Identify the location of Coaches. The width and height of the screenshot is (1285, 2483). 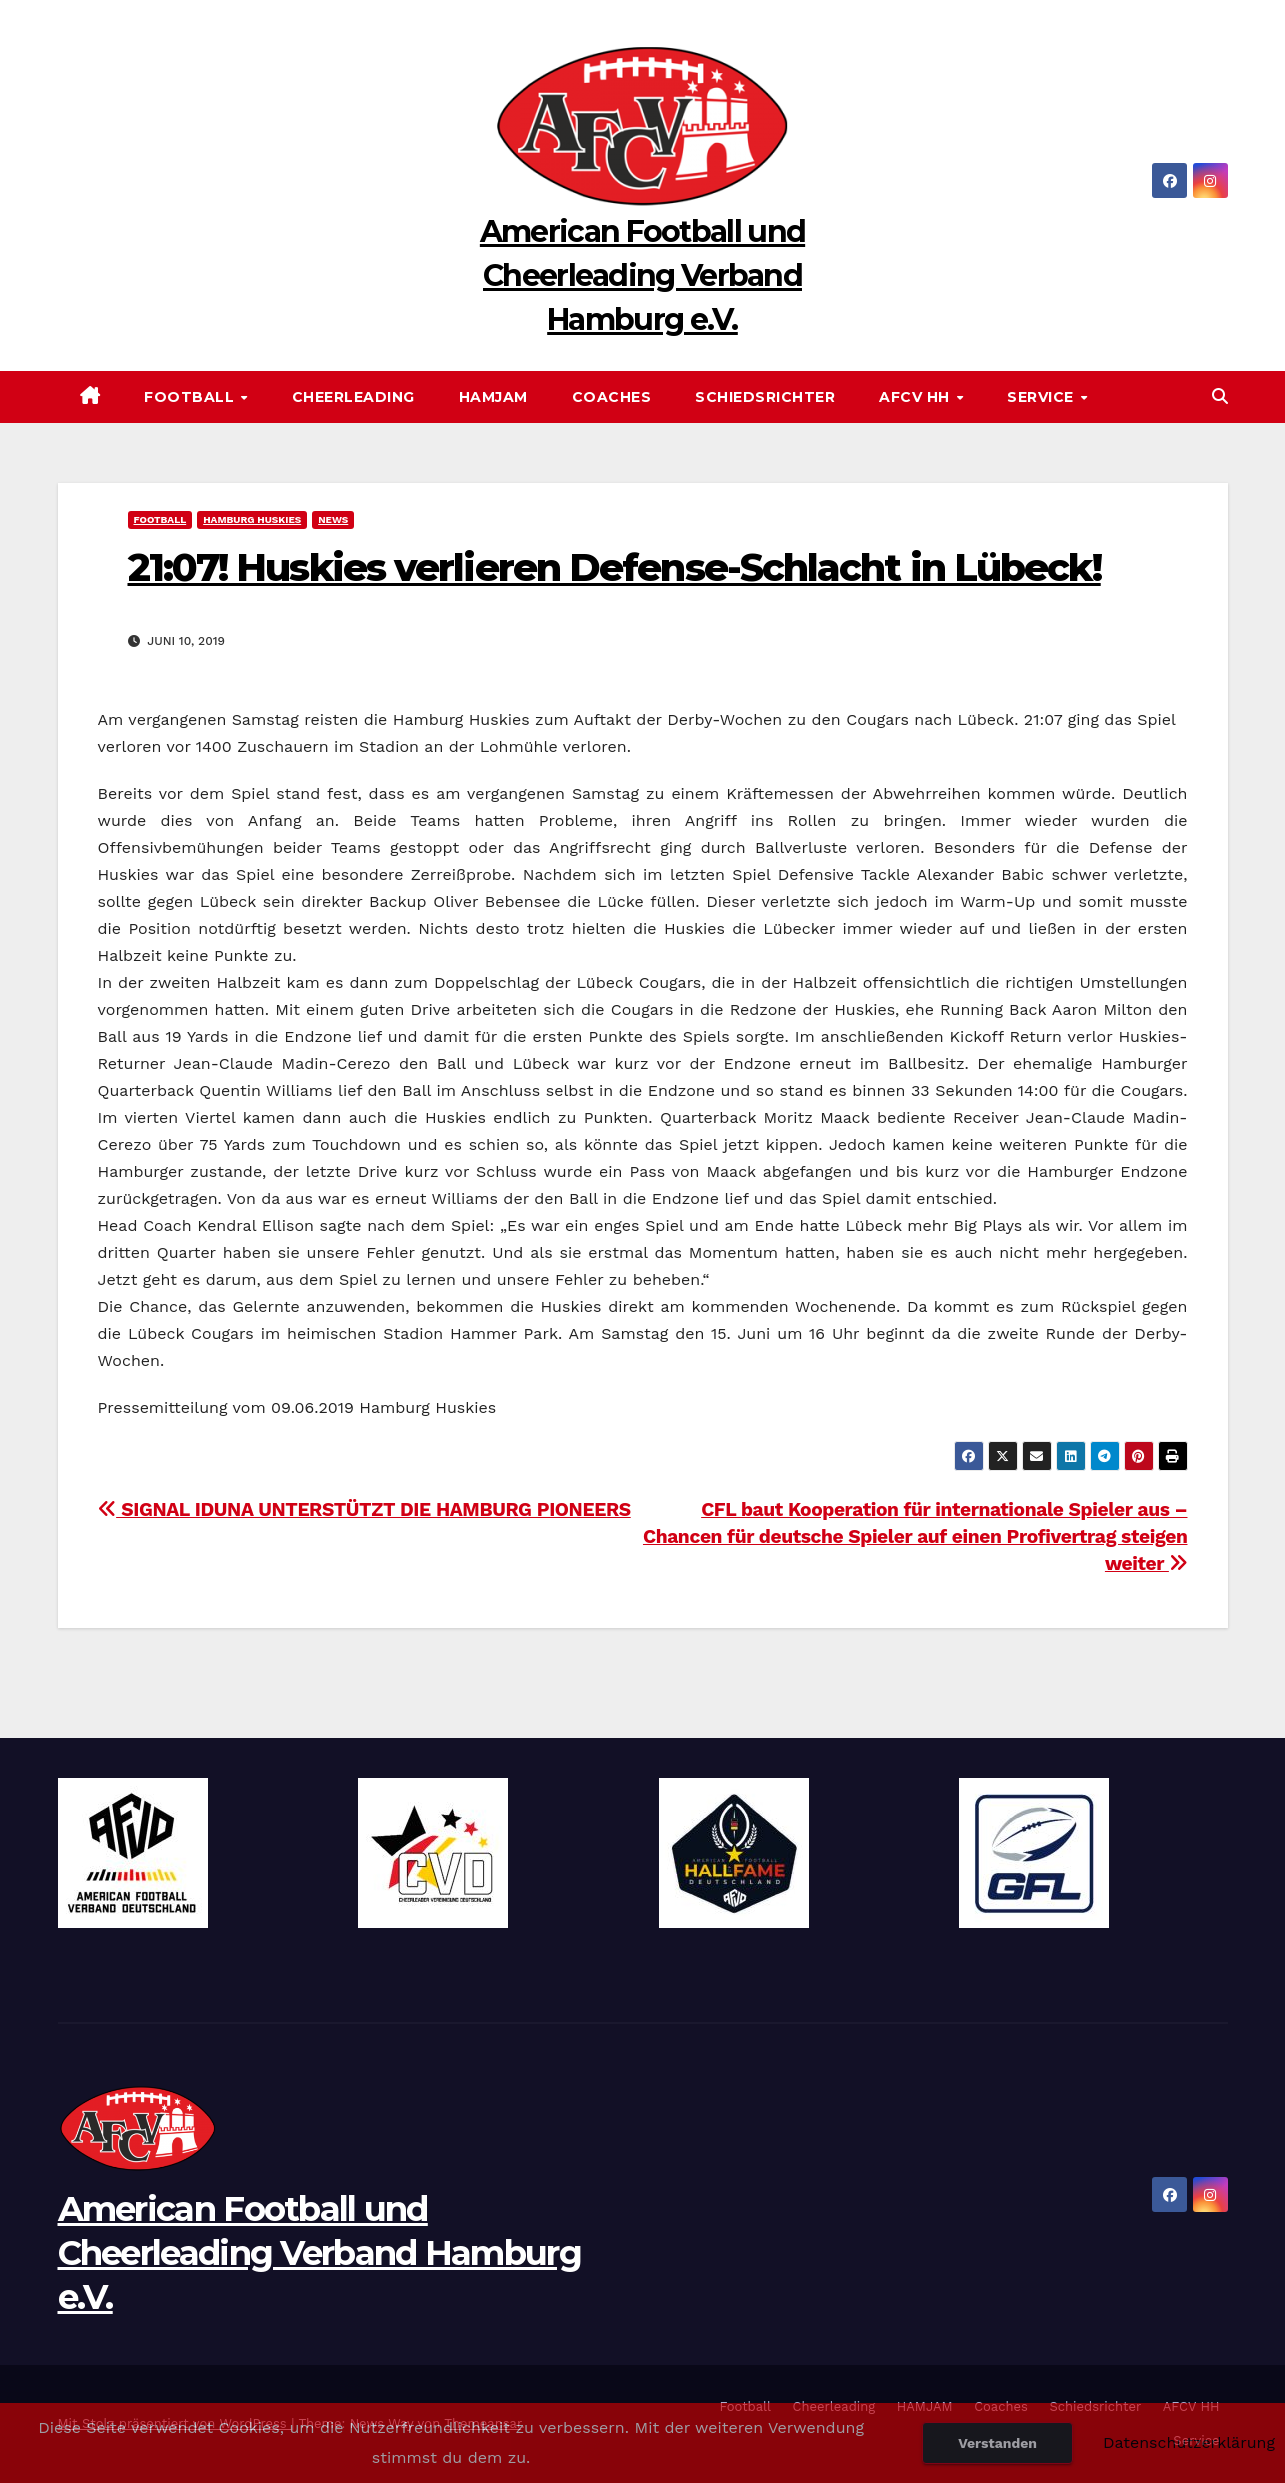
(612, 397).